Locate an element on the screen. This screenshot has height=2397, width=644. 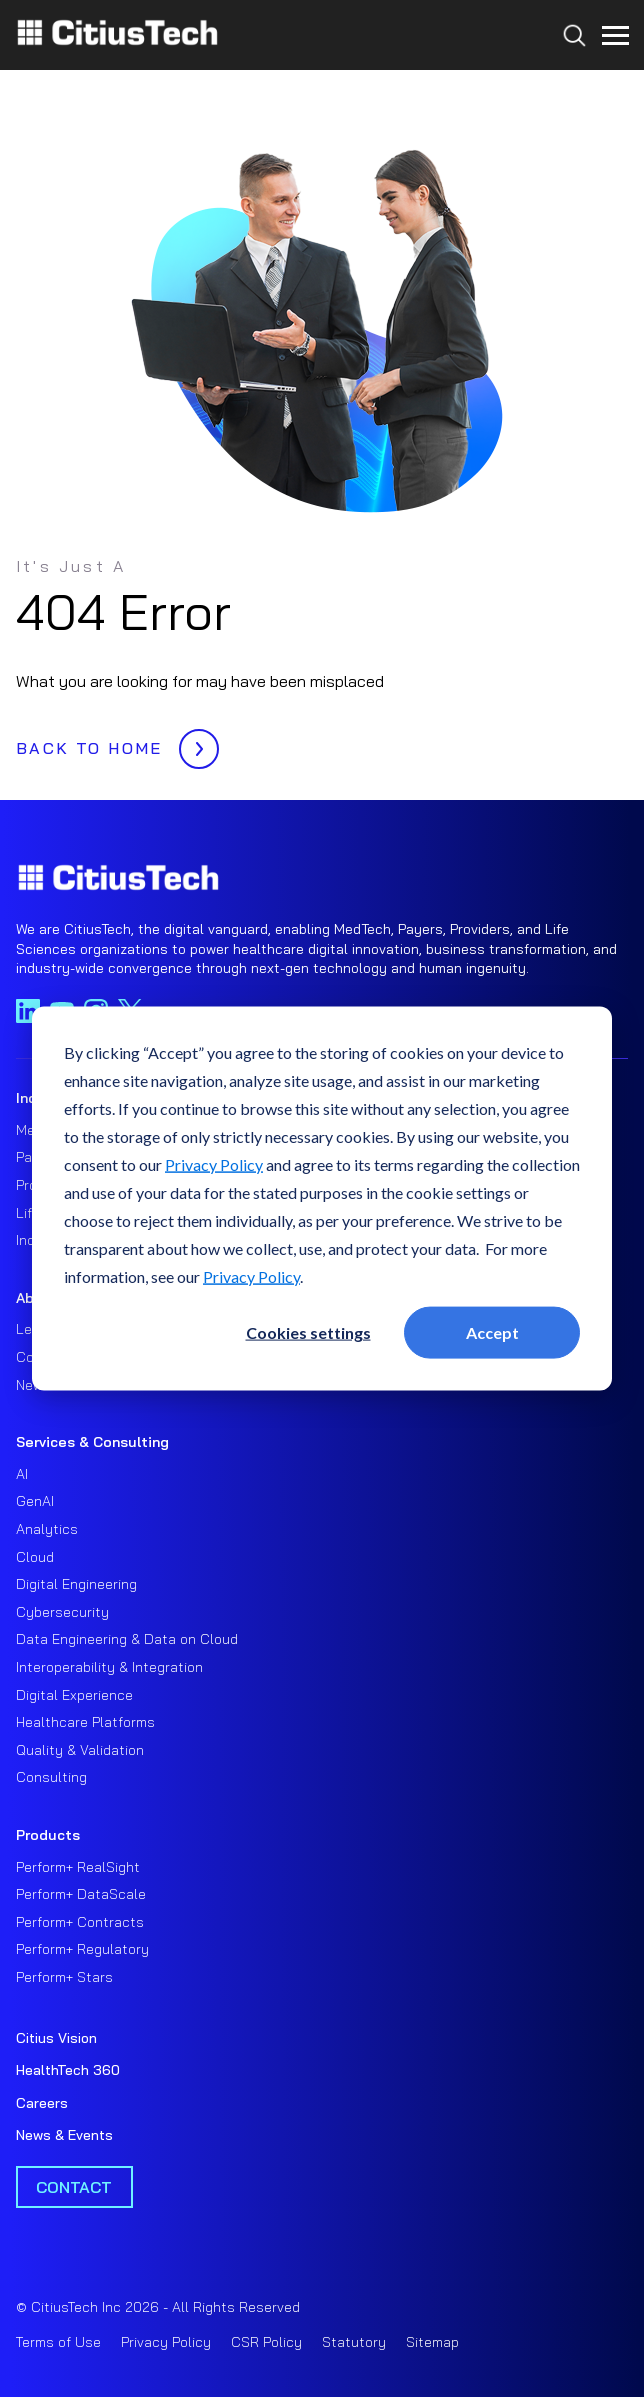
Analytics [menuitem] is located at coordinates (47, 1529).